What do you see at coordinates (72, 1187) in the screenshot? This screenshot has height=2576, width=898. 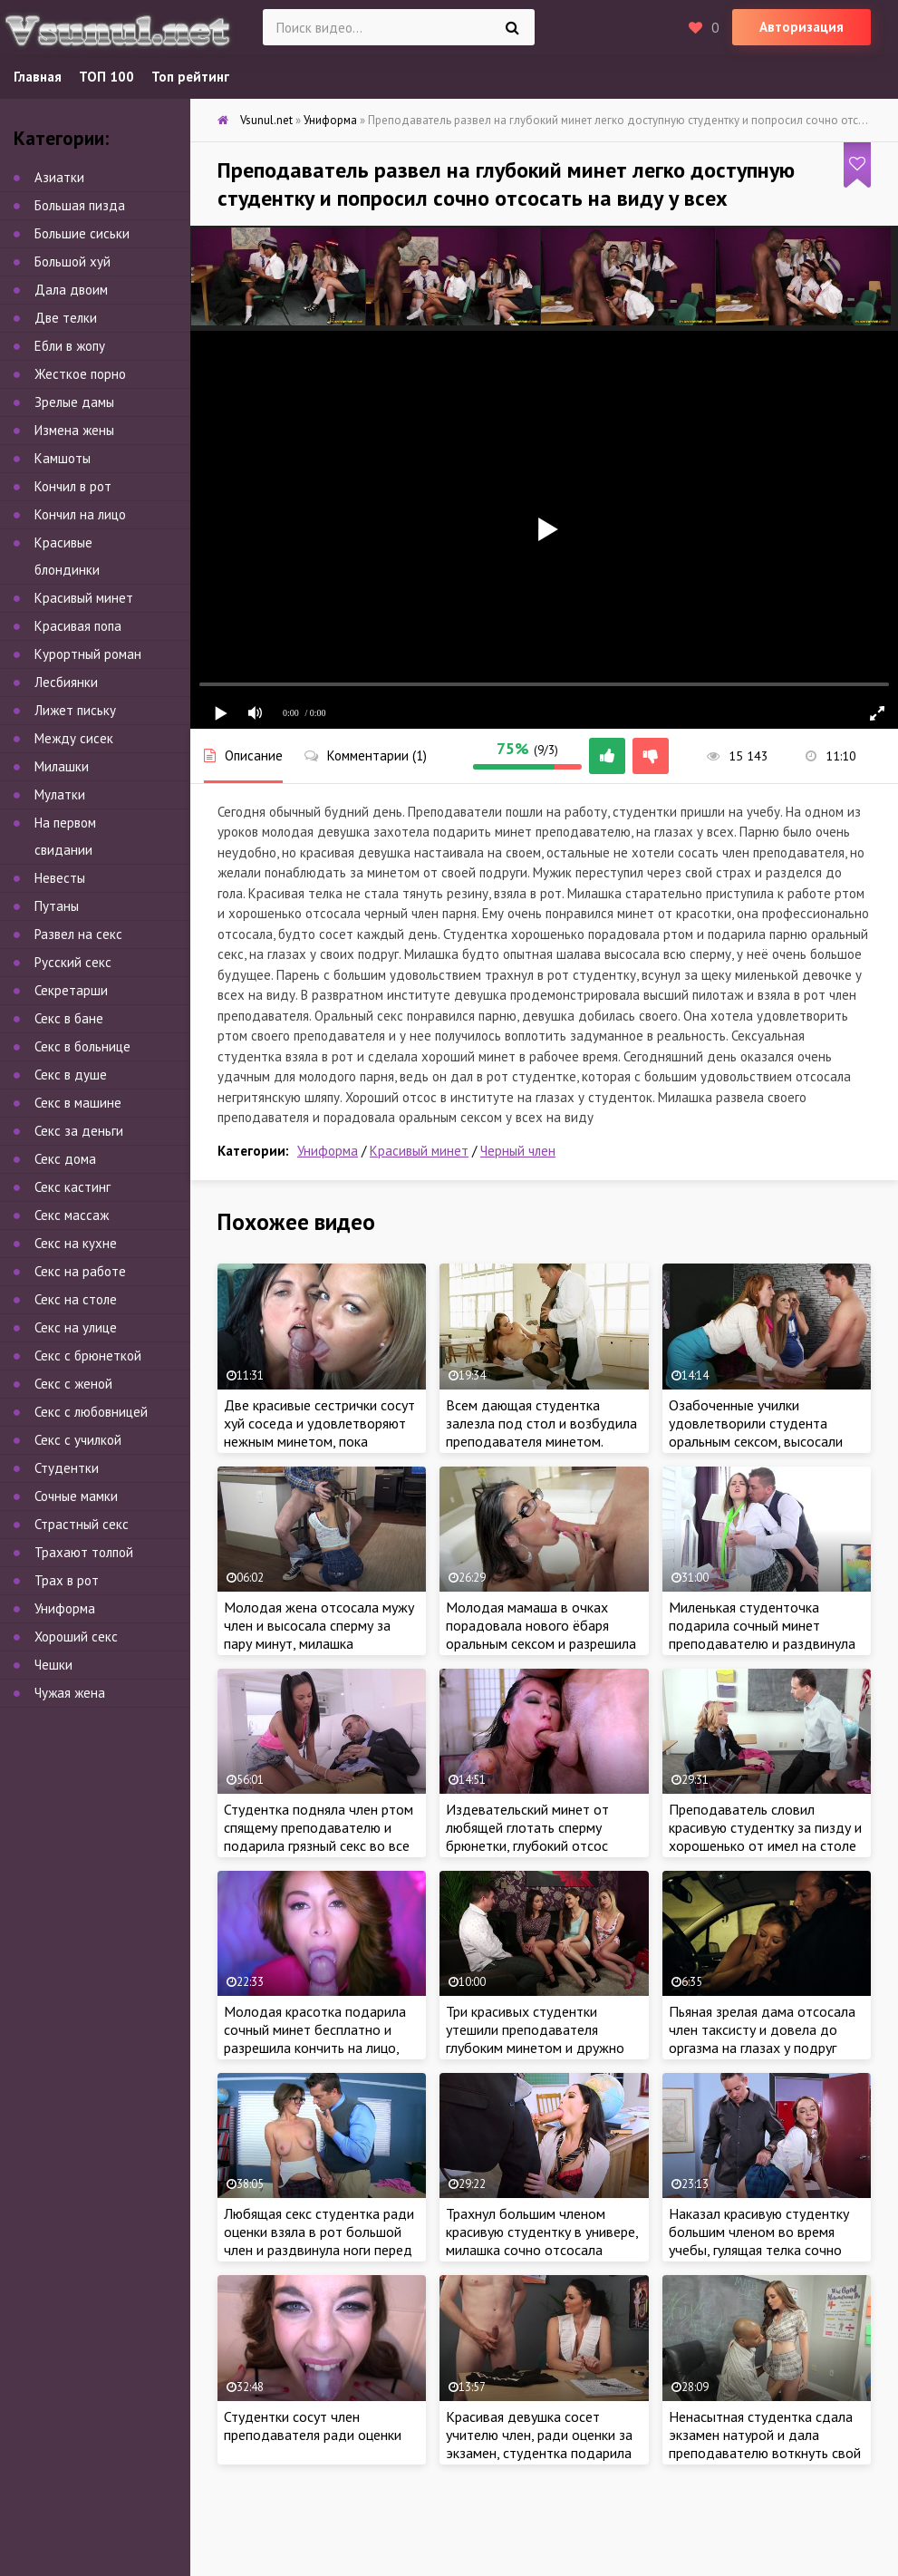 I see `Секс кастинг` at bounding box center [72, 1187].